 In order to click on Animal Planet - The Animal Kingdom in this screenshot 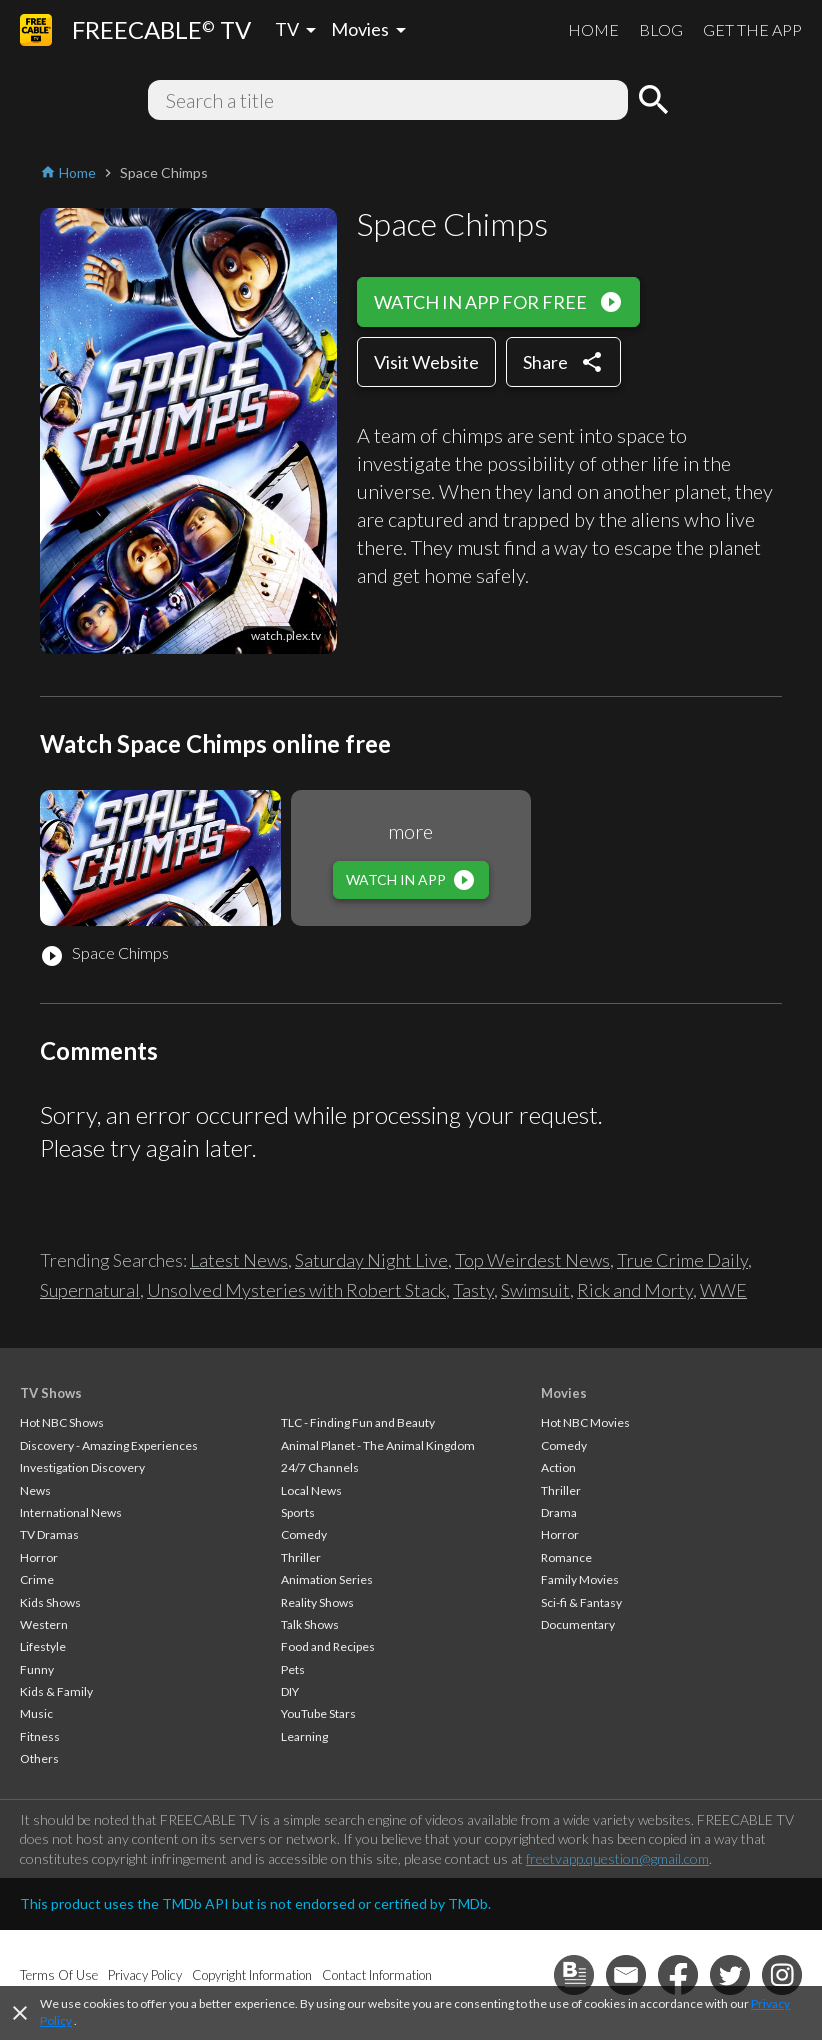, I will do `click(378, 1445)`.